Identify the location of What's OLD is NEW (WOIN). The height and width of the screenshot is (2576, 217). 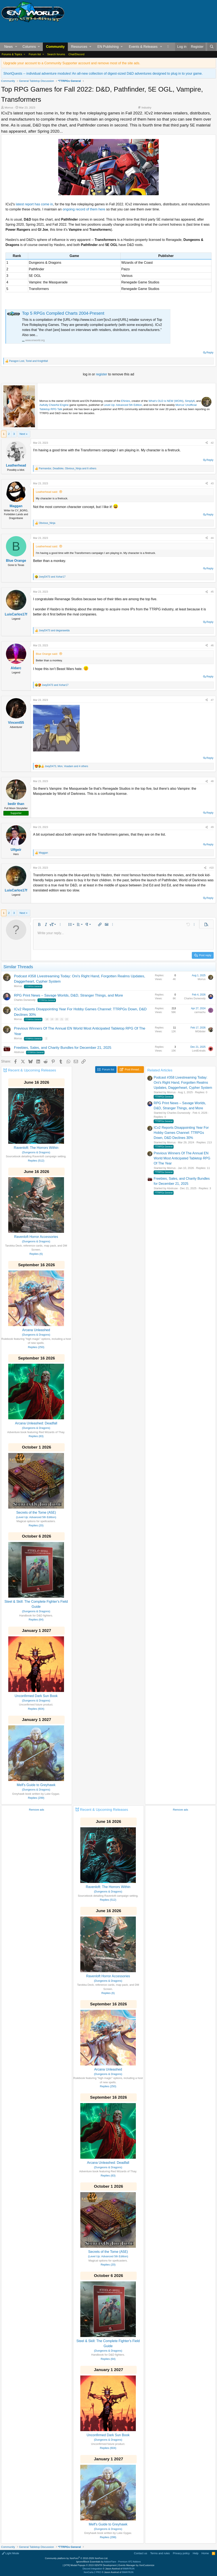
(166, 400).